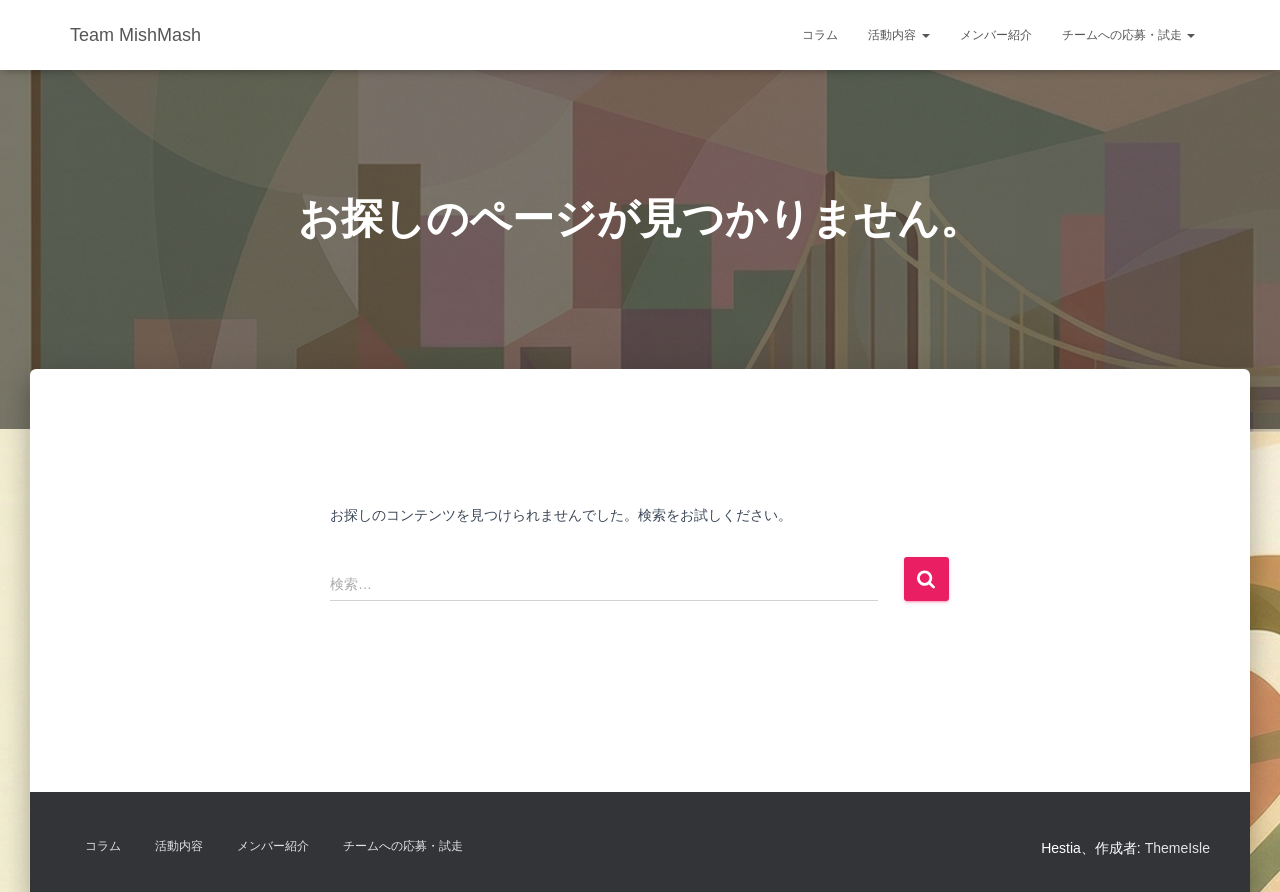  What do you see at coordinates (1128, 35) in the screenshot?
I see `チームへの応募・試走` at bounding box center [1128, 35].